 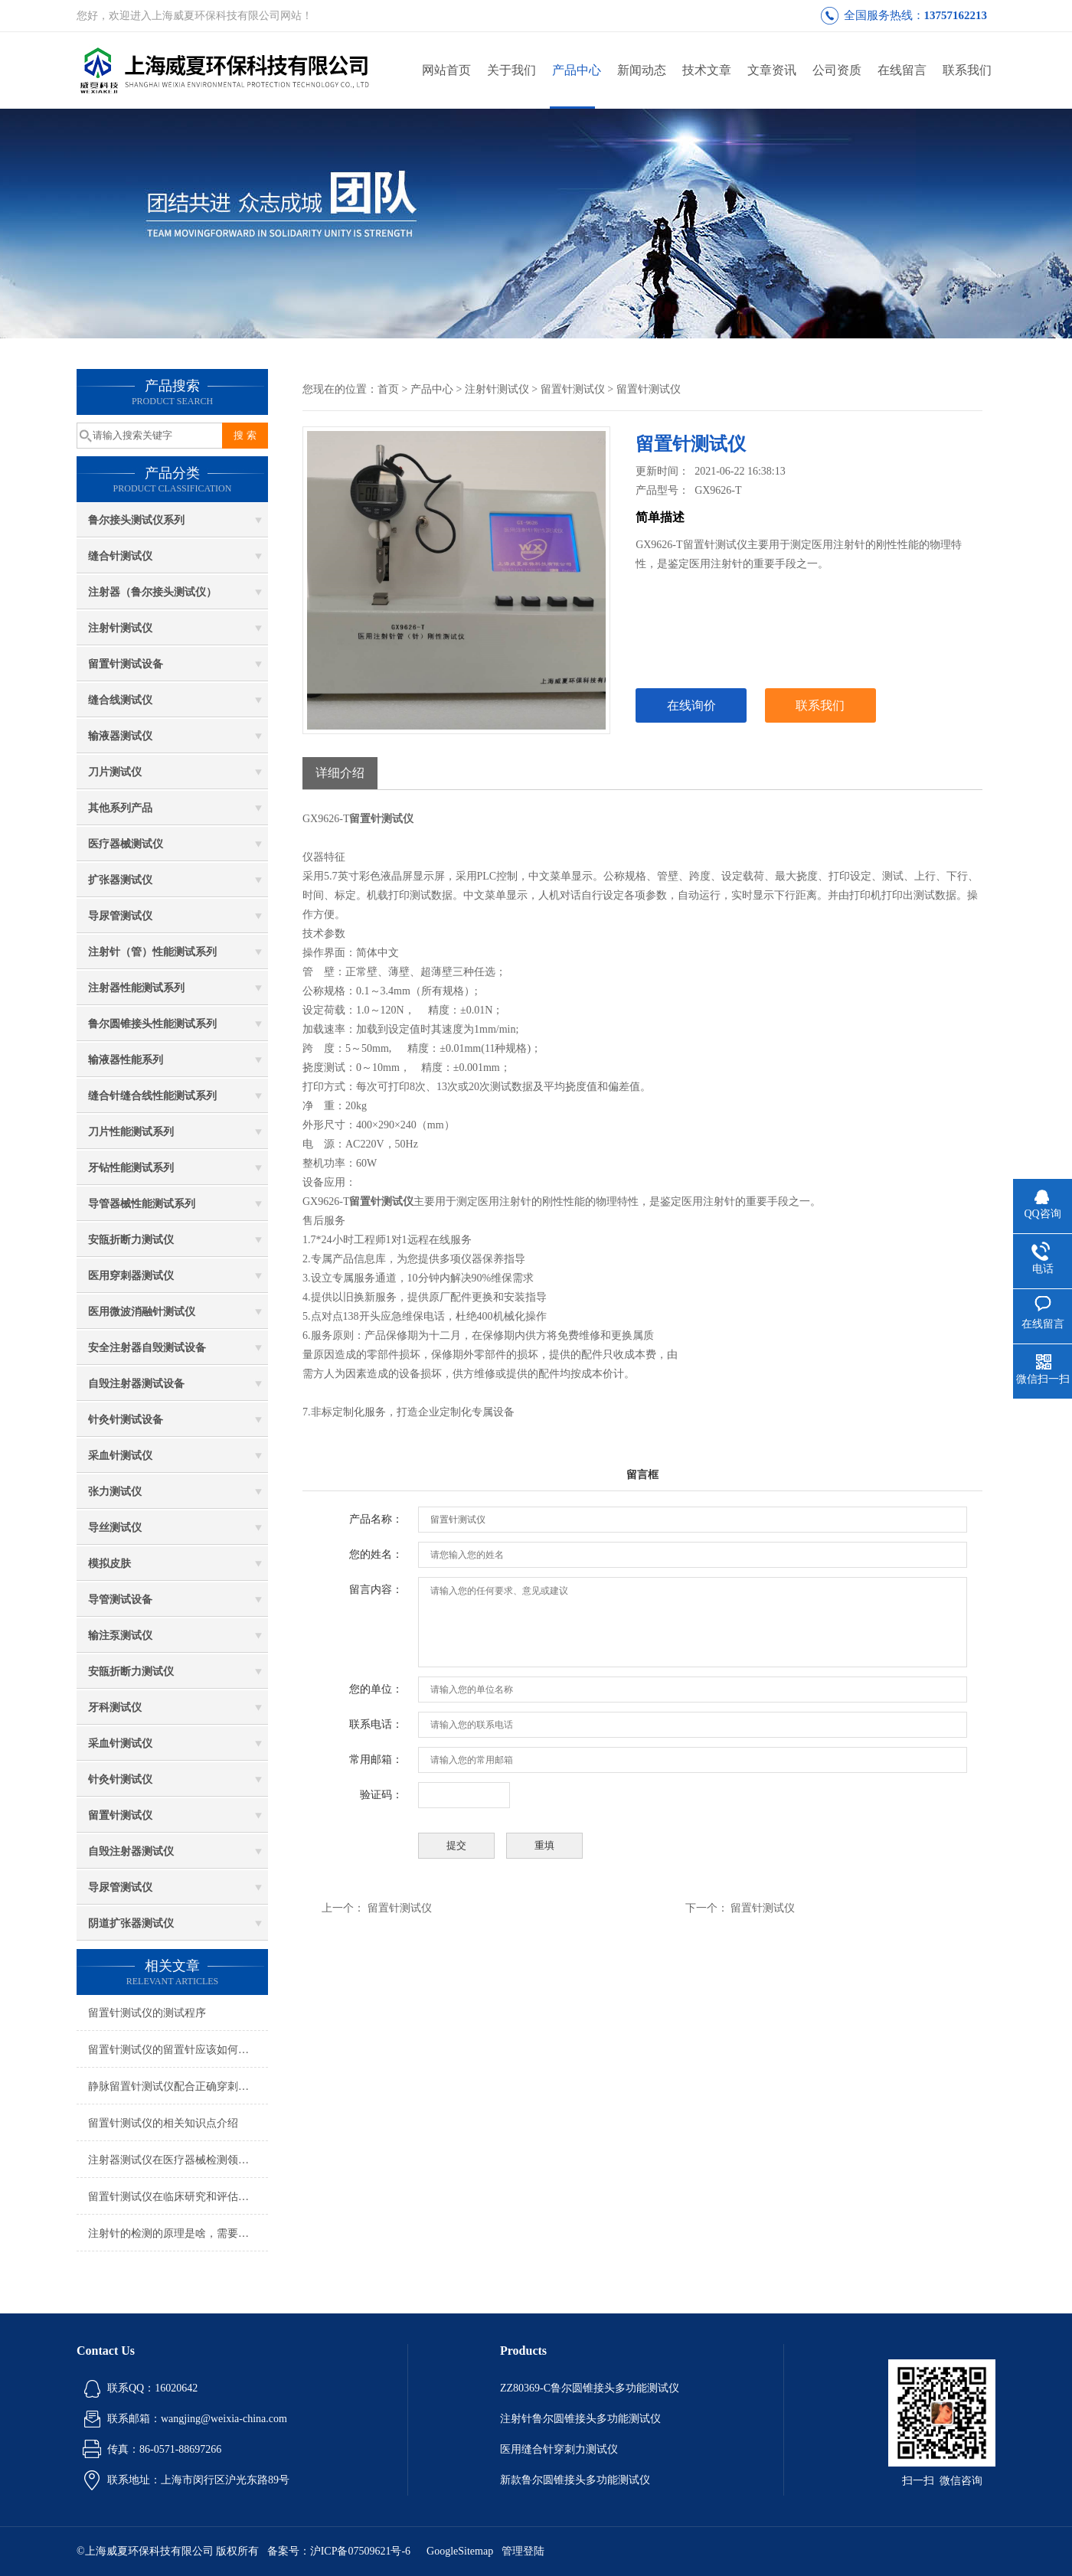 I want to click on 注射针测试仪, so click(x=120, y=628).